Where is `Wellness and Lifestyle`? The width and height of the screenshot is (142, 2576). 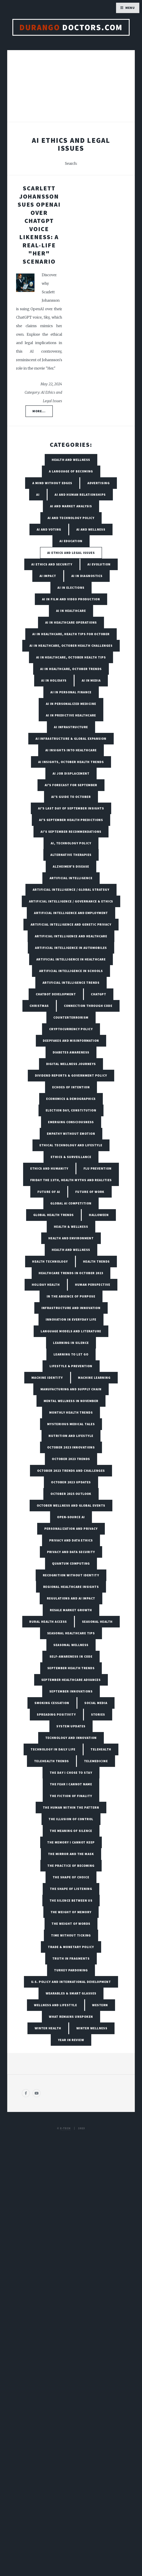 Wellness and Lifestyle is located at coordinates (55, 2005).